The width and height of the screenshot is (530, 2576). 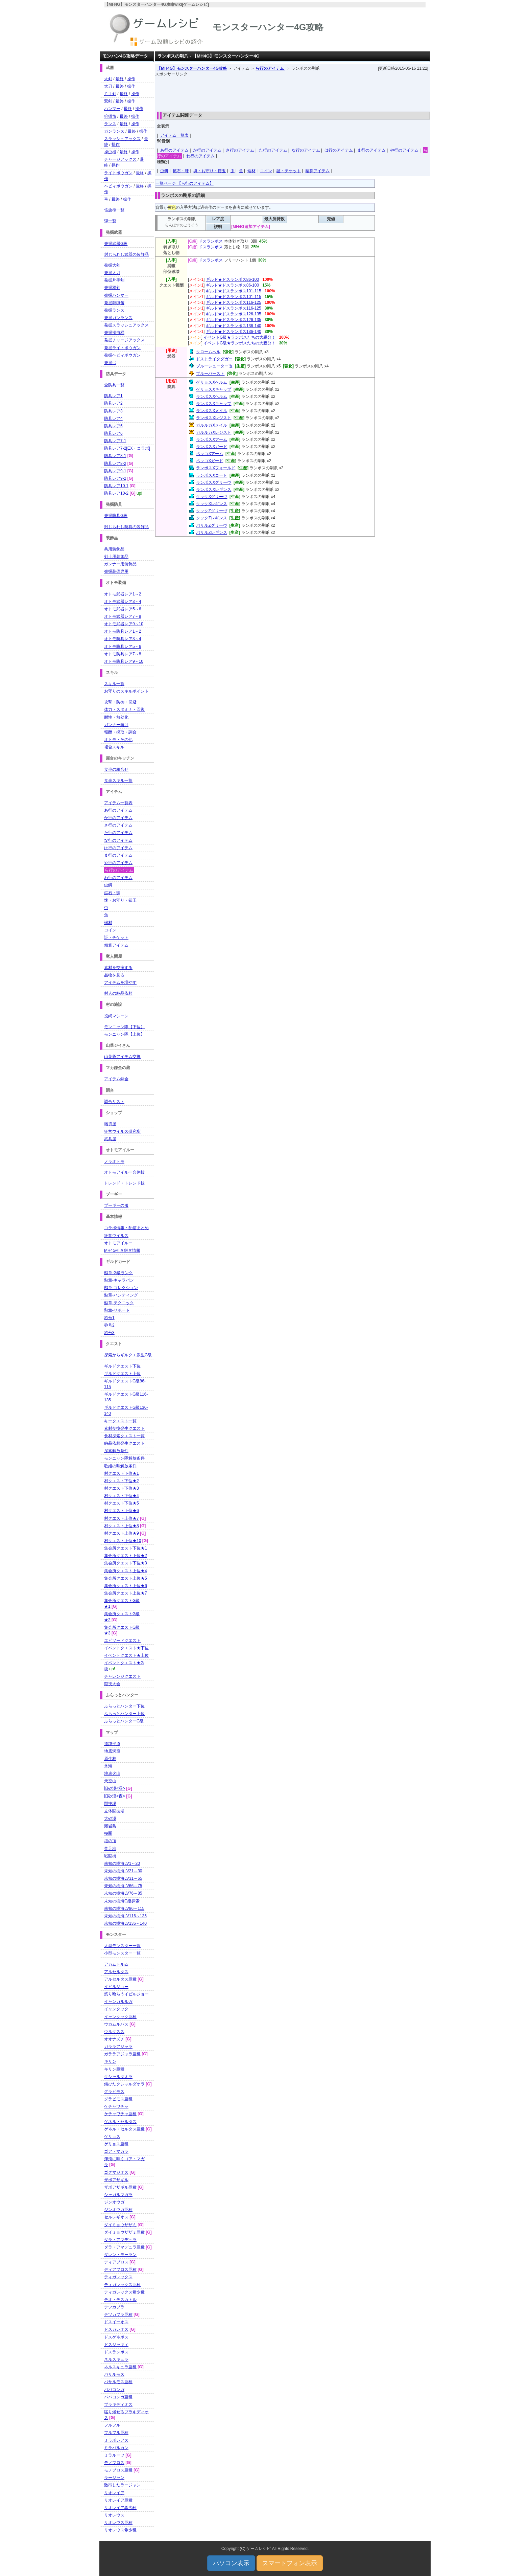 I want to click on 防具レア2, so click(x=113, y=403).